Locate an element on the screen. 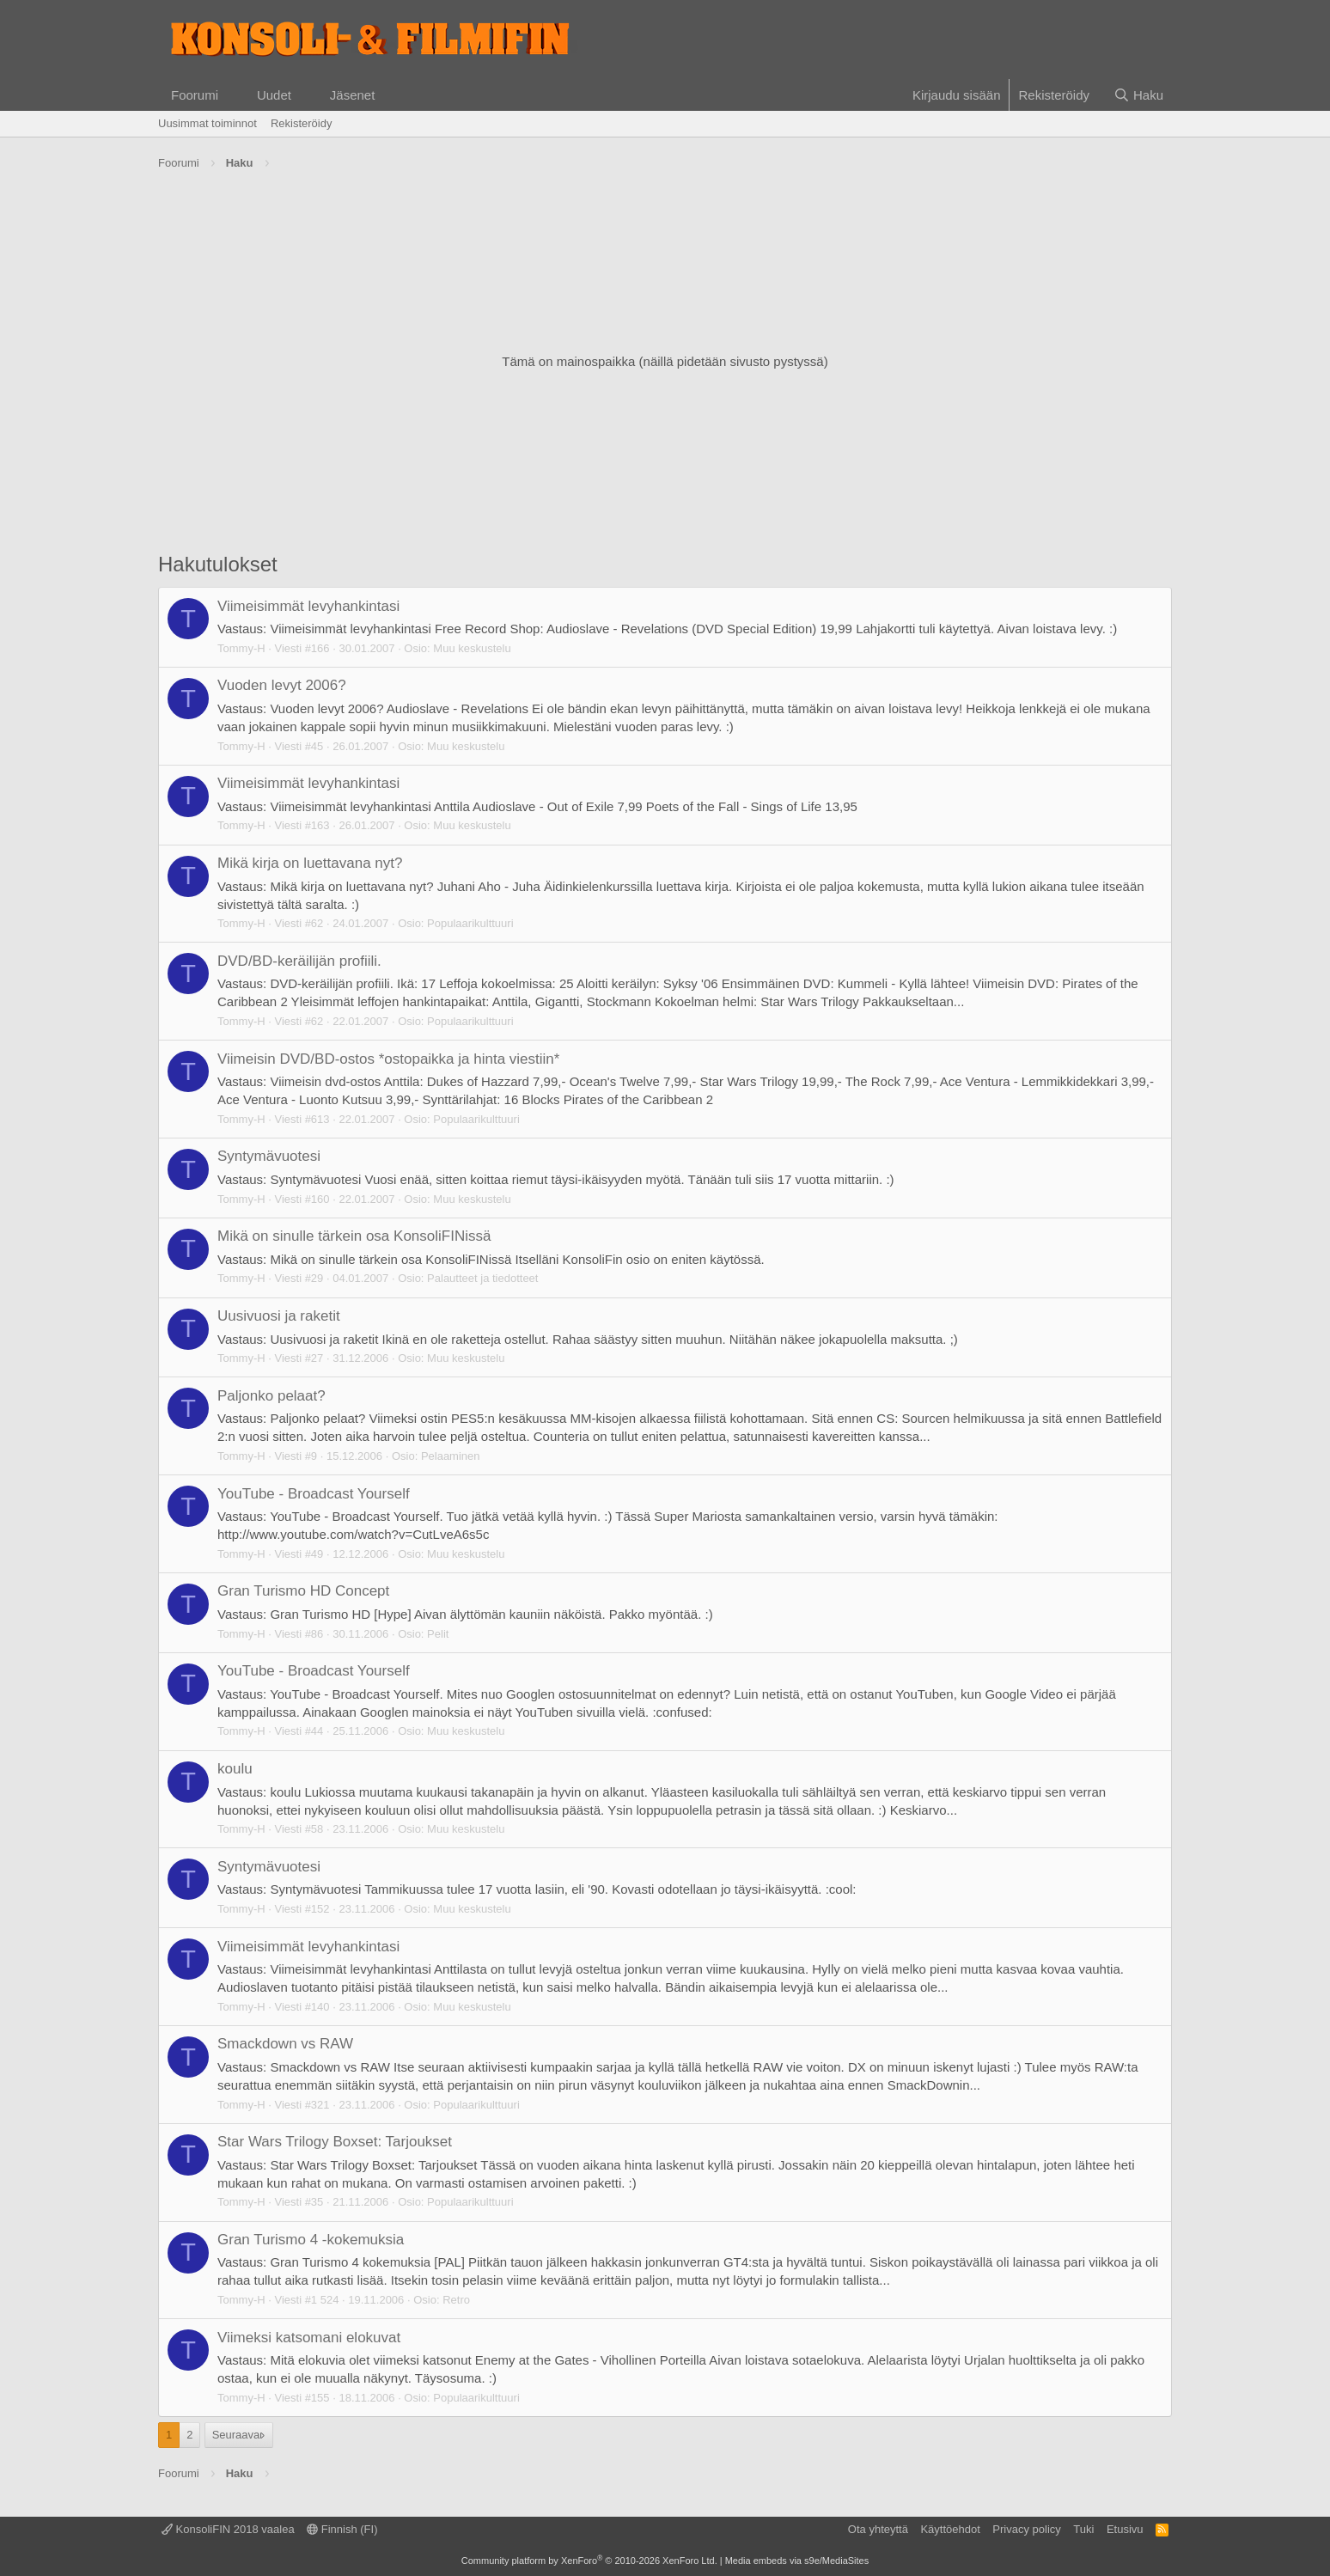 Image resolution: width=1330 pixels, height=2576 pixels. Gran Turismo 4 -kokemuksia is located at coordinates (310, 2239).